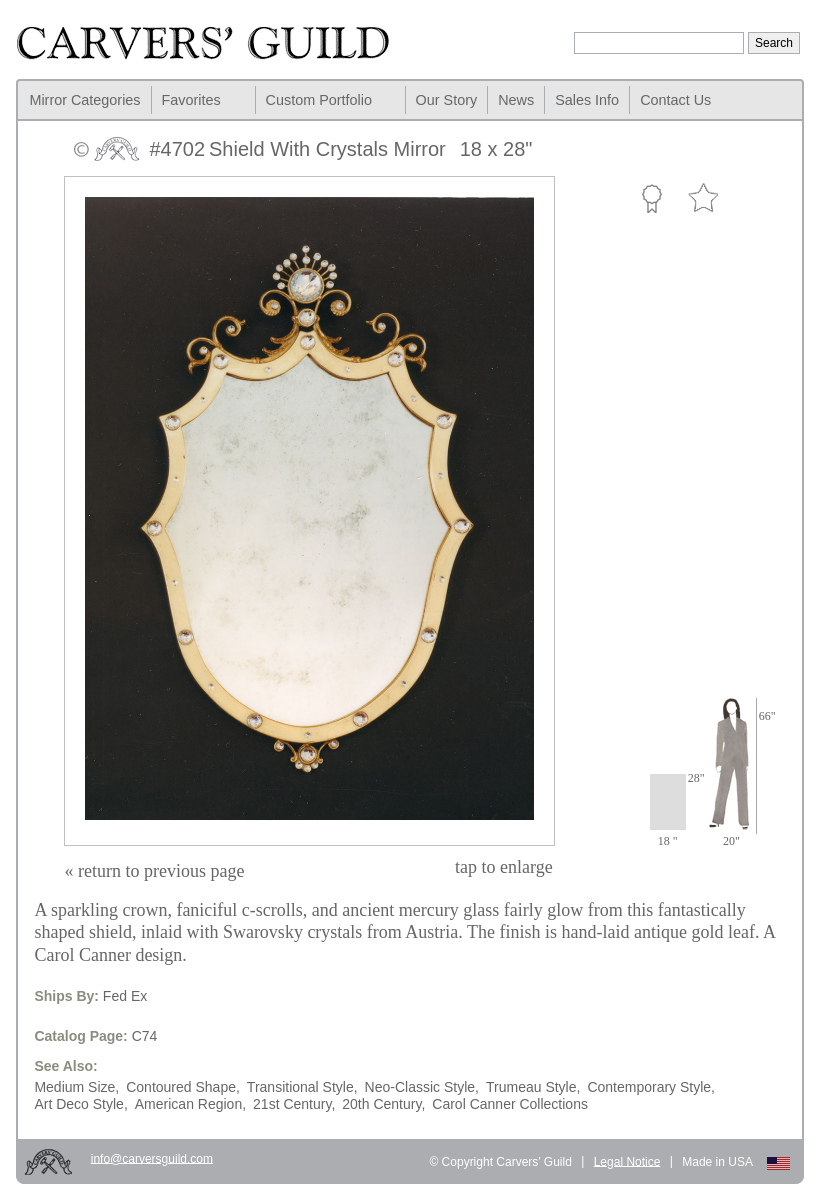 The image size is (820, 1184). Describe the element at coordinates (447, 100) in the screenshot. I see `Our Story` at that location.